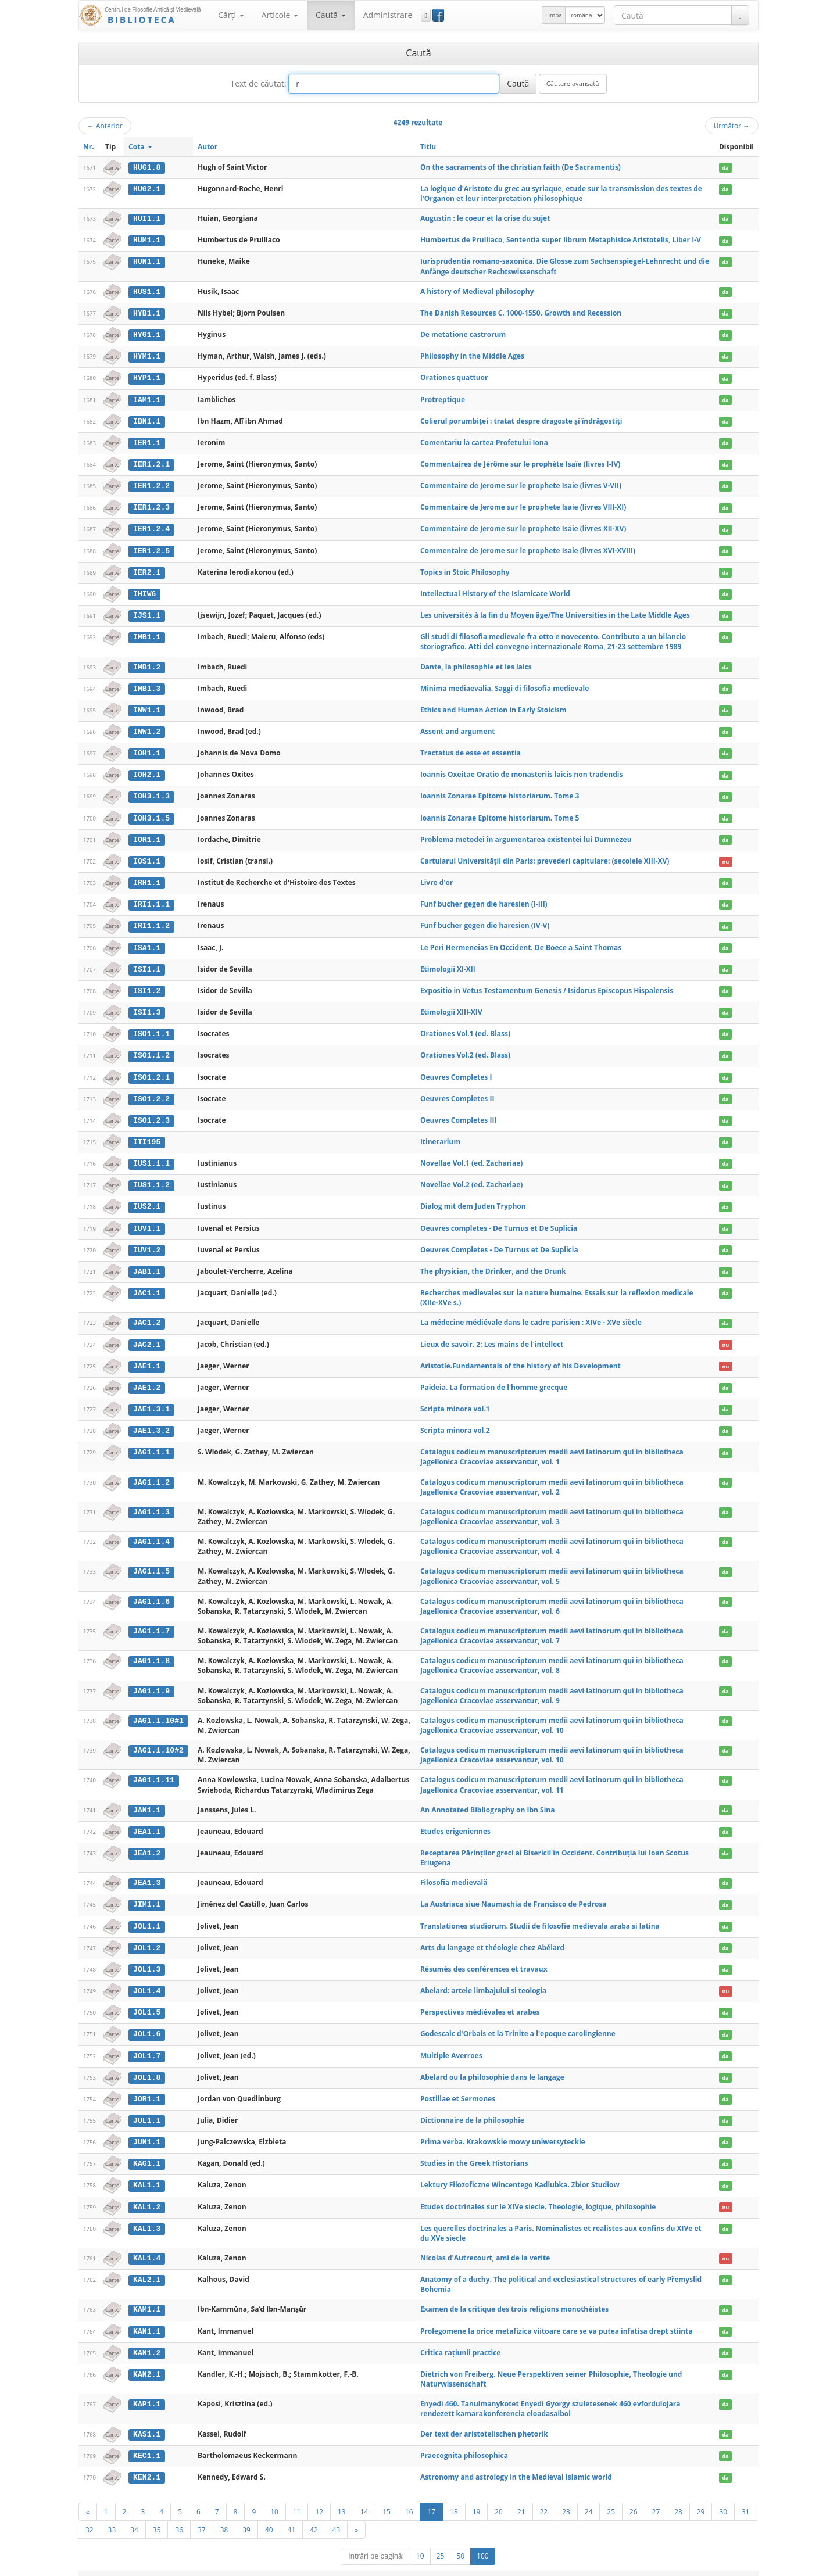  Describe the element at coordinates (552, 1594) in the screenshot. I see `Catalogus codicum manuscriptorum medii aevi latinorum qui in bibliotheca Jagellonica Cracoviae asservantur, vol. 6` at that location.